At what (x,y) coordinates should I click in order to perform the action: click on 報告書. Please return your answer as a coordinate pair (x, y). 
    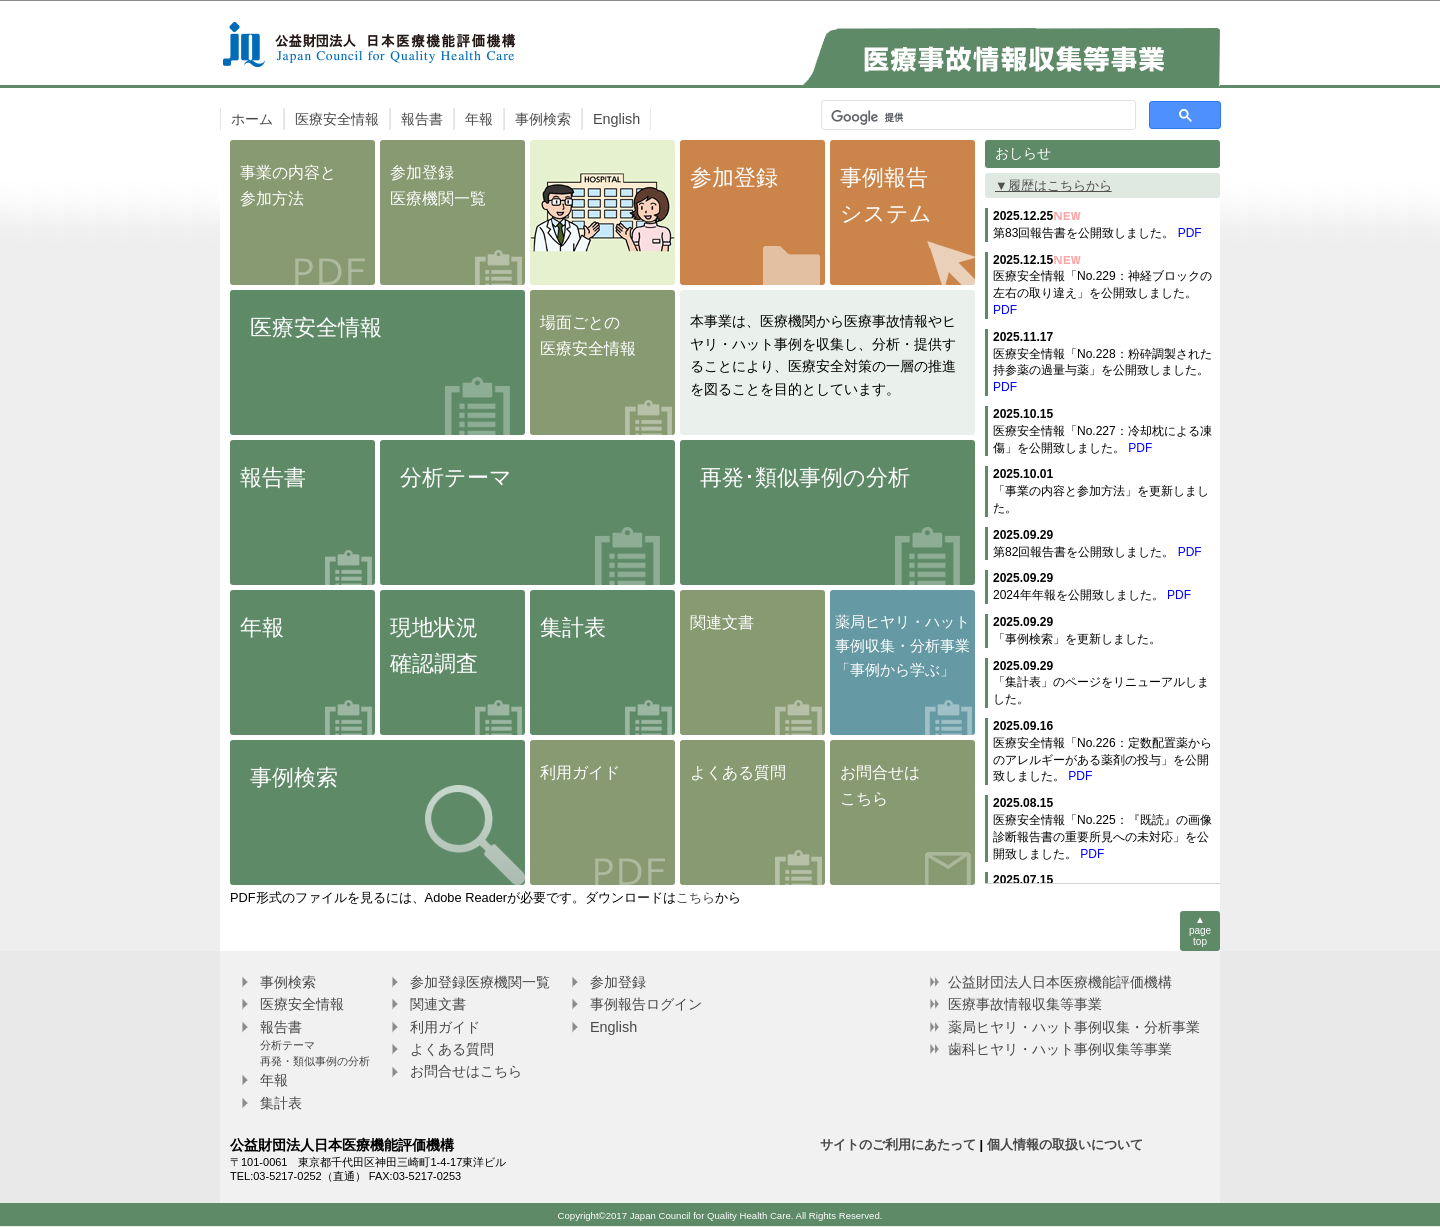
    Looking at the image, I should click on (422, 119).